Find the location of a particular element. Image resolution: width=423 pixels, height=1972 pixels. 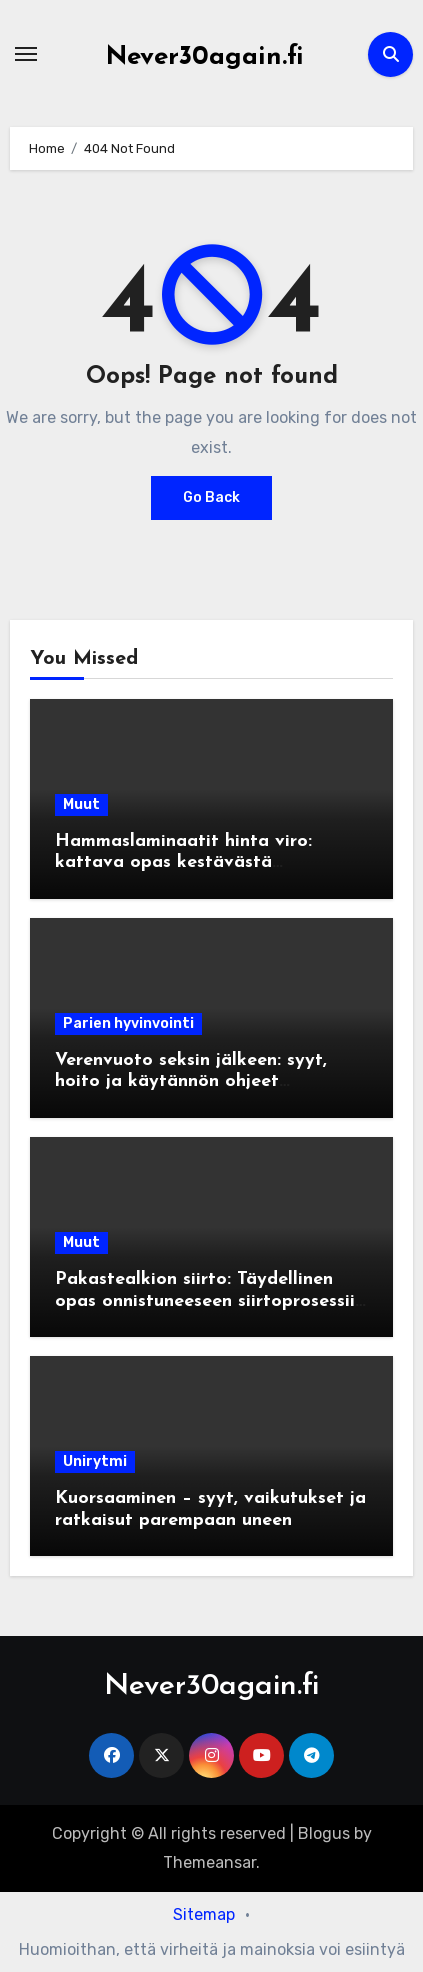

Go Back is located at coordinates (211, 497).